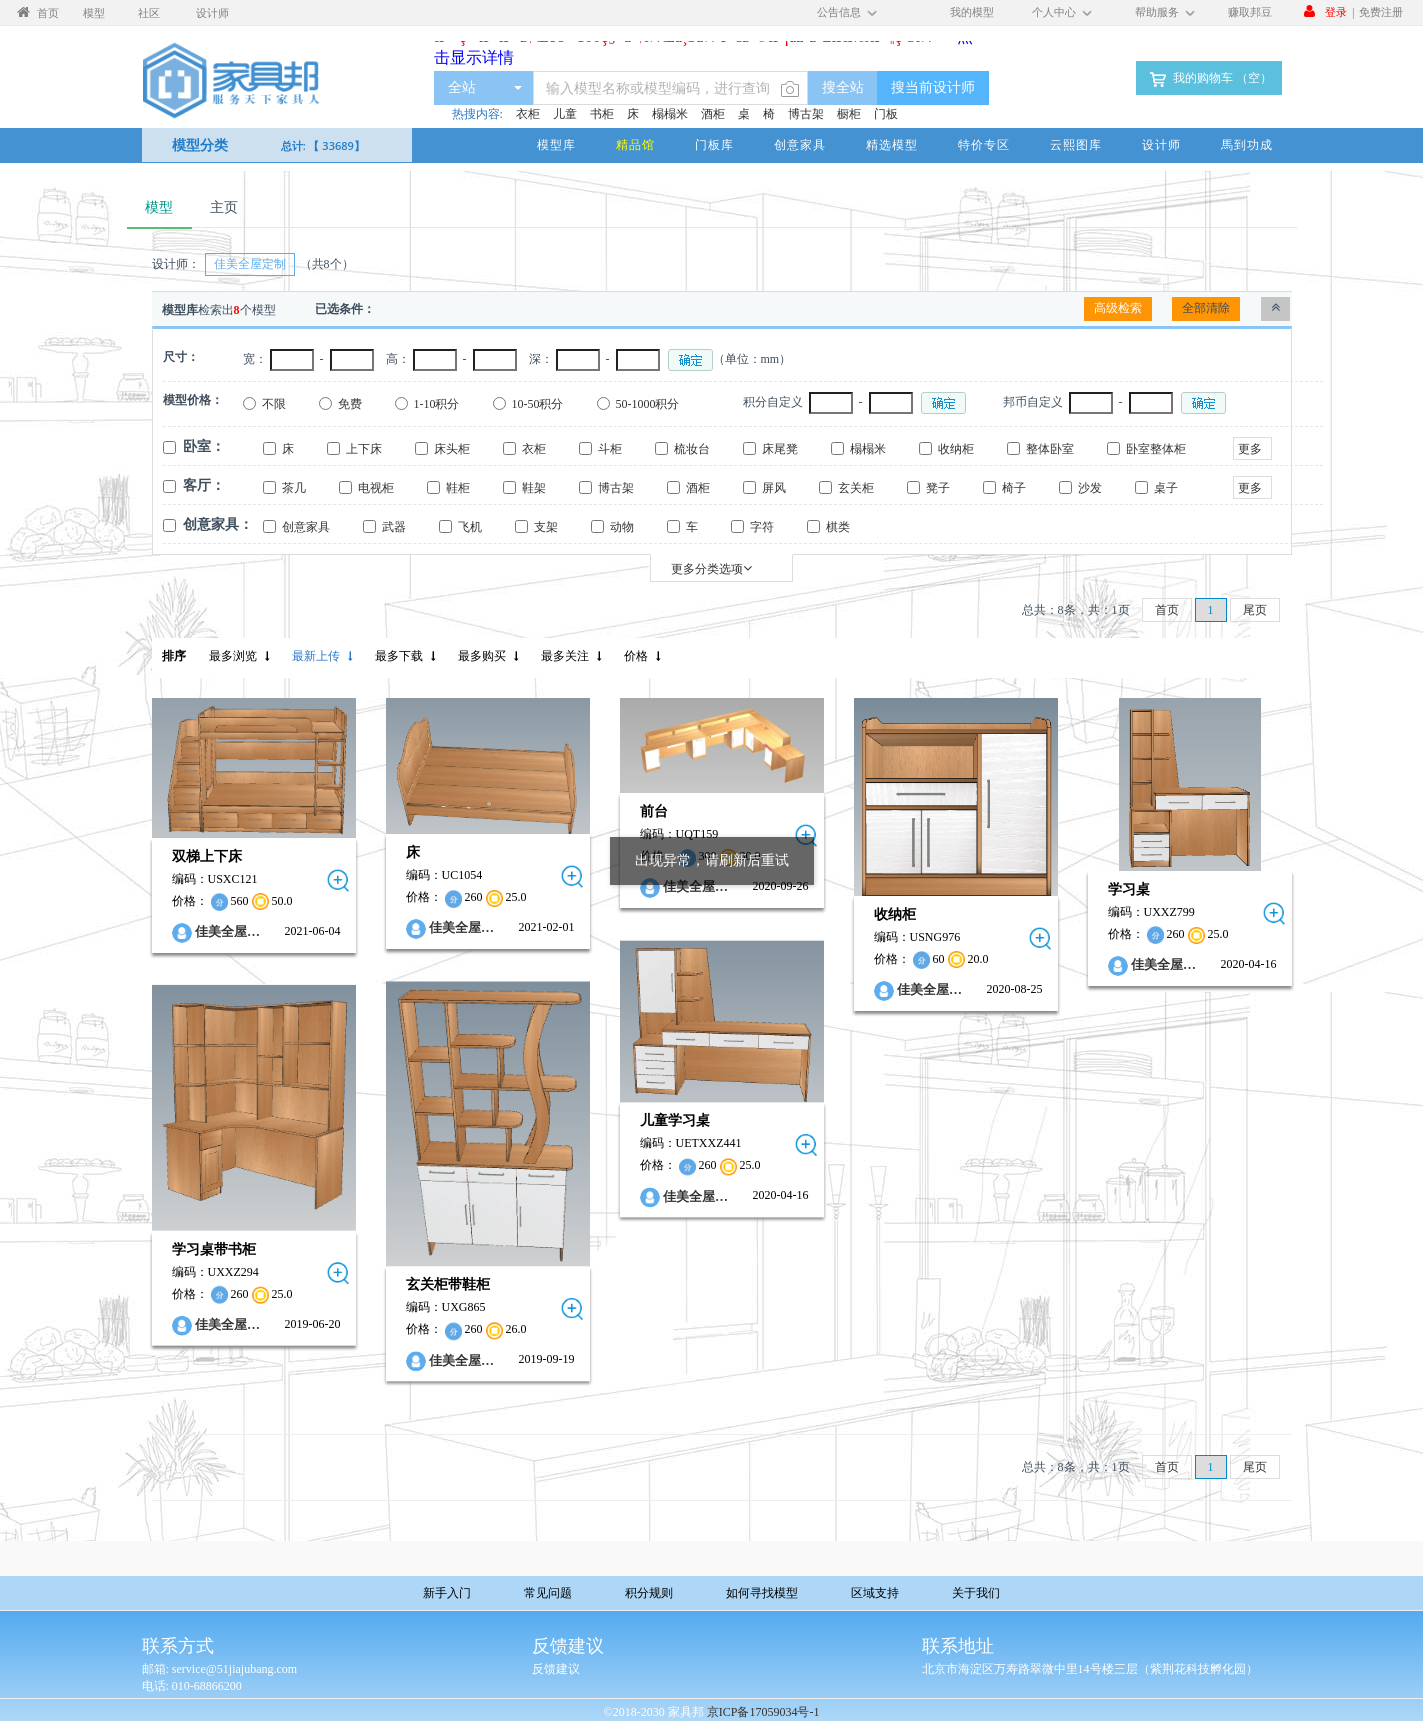  What do you see at coordinates (956, 449) in the screenshot?
I see `收纳柜` at bounding box center [956, 449].